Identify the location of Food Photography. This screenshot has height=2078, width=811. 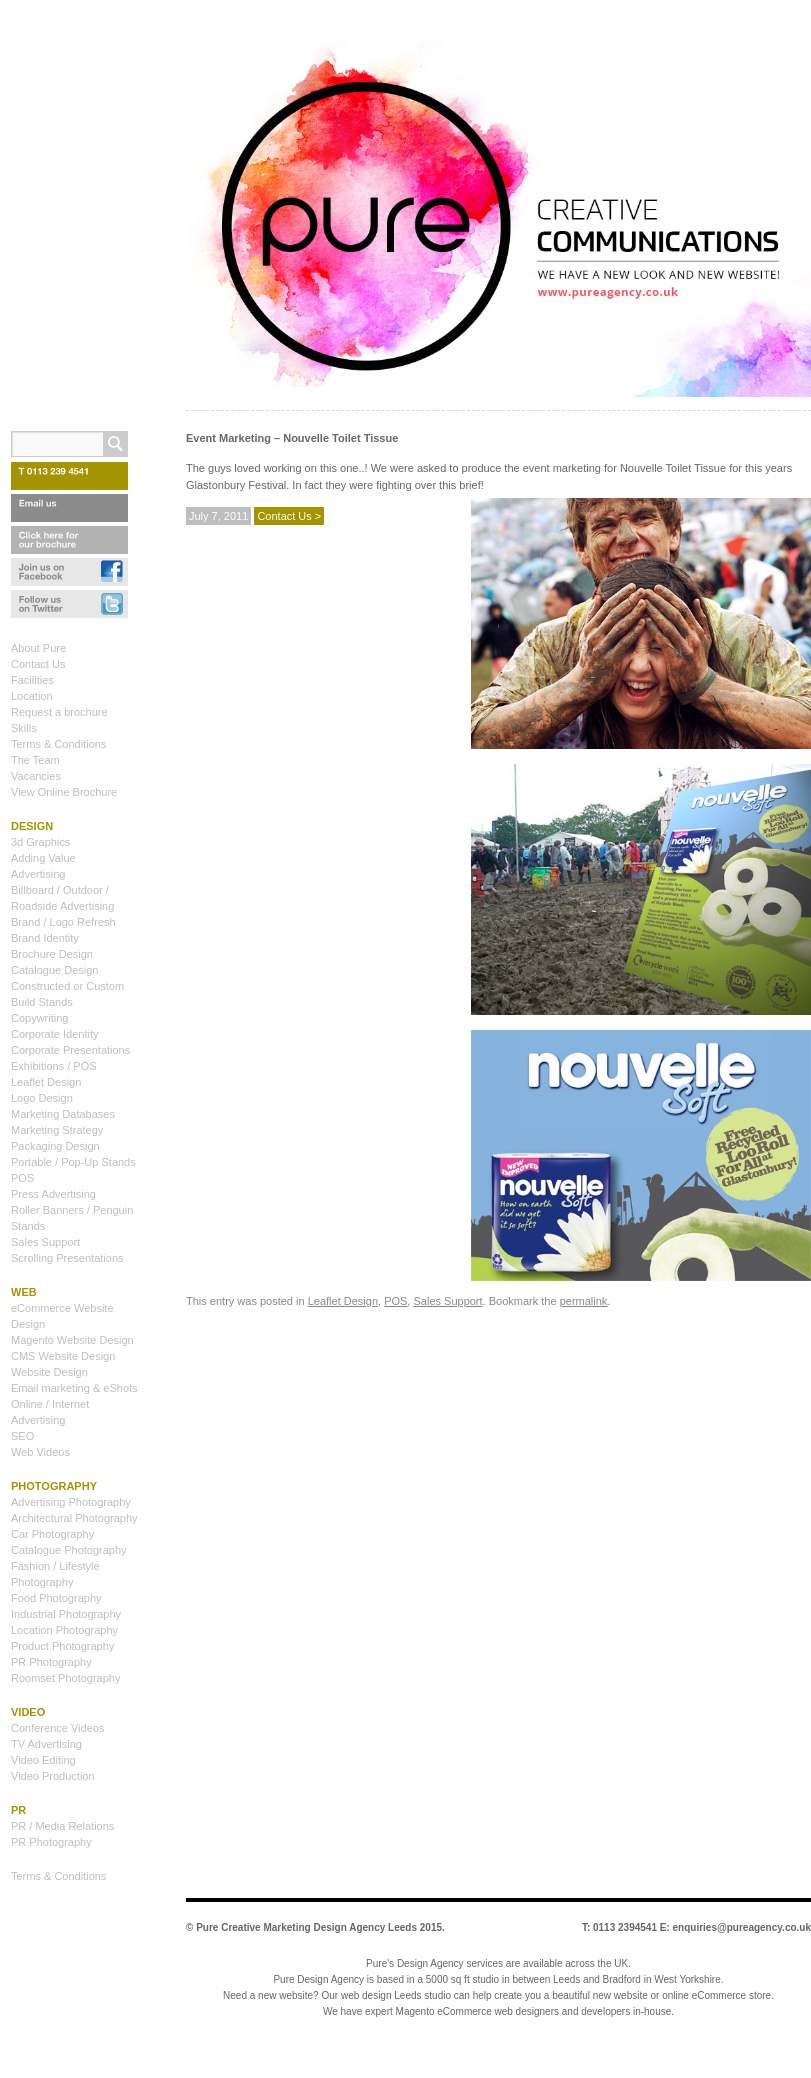
(56, 1598).